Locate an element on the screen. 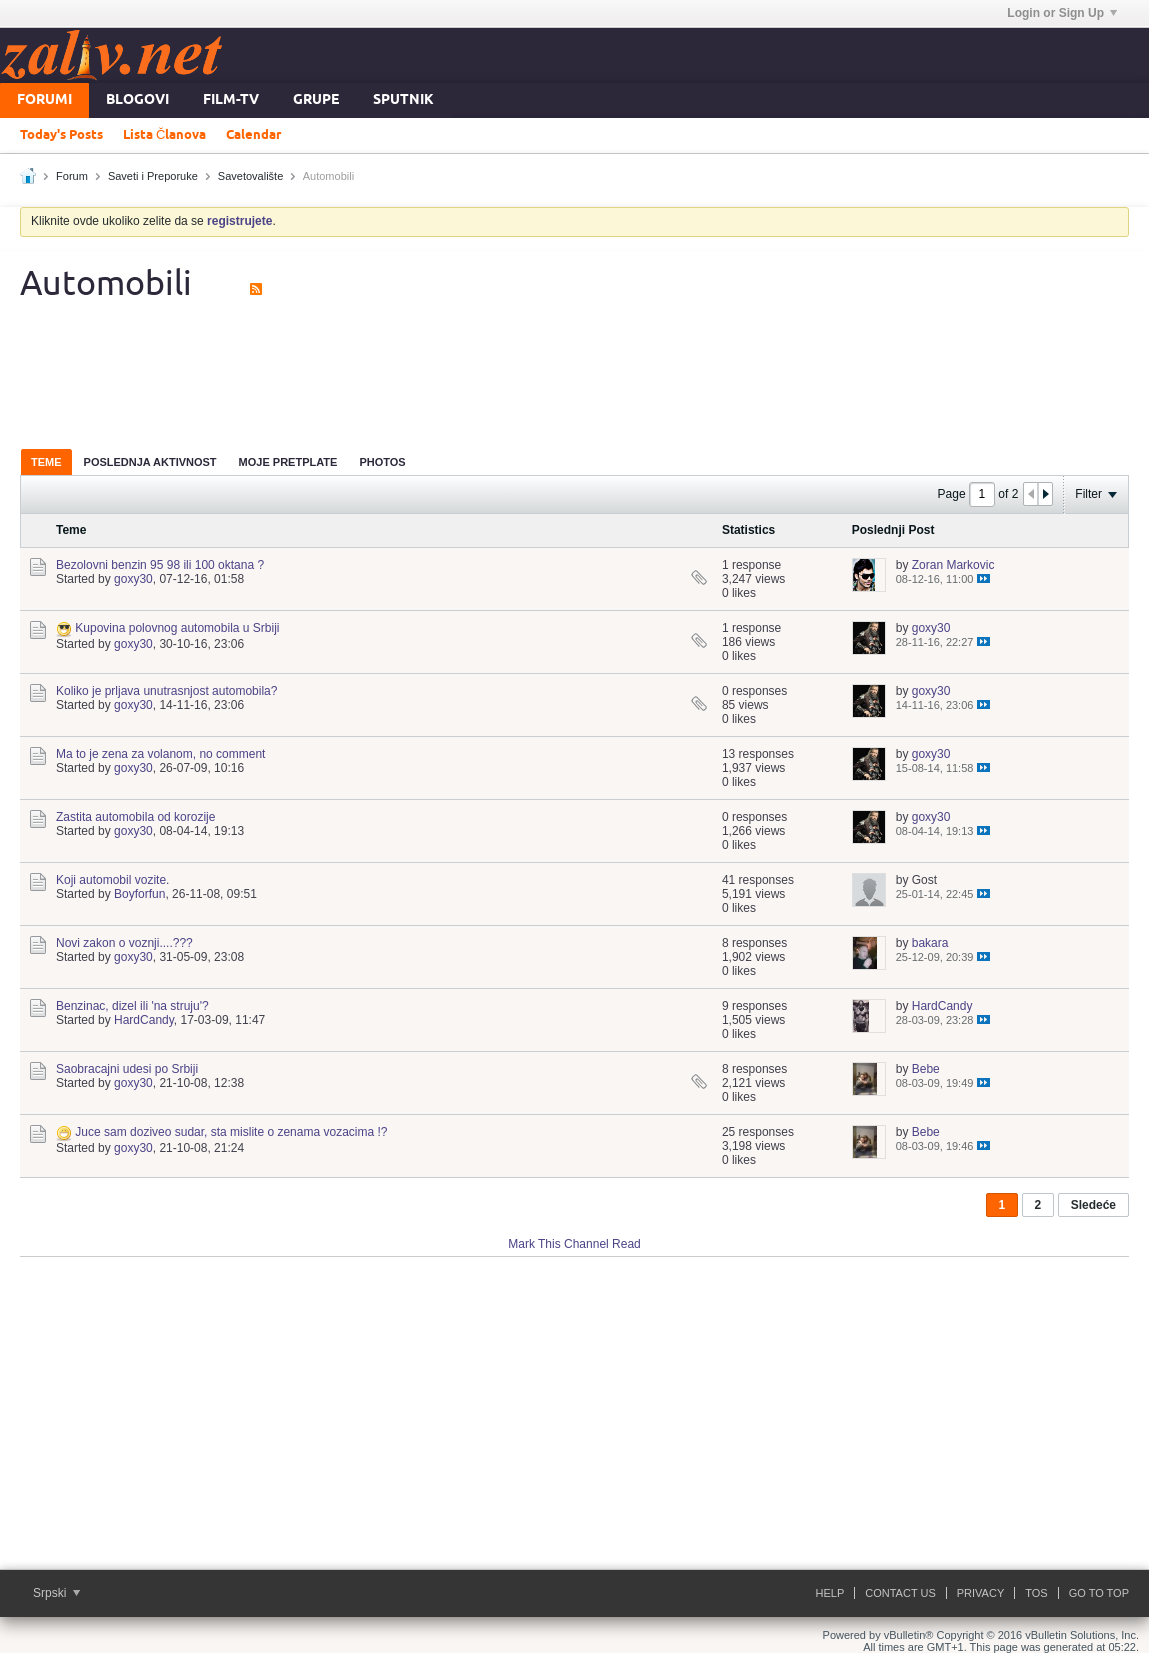  Bebe is located at coordinates (926, 1069).